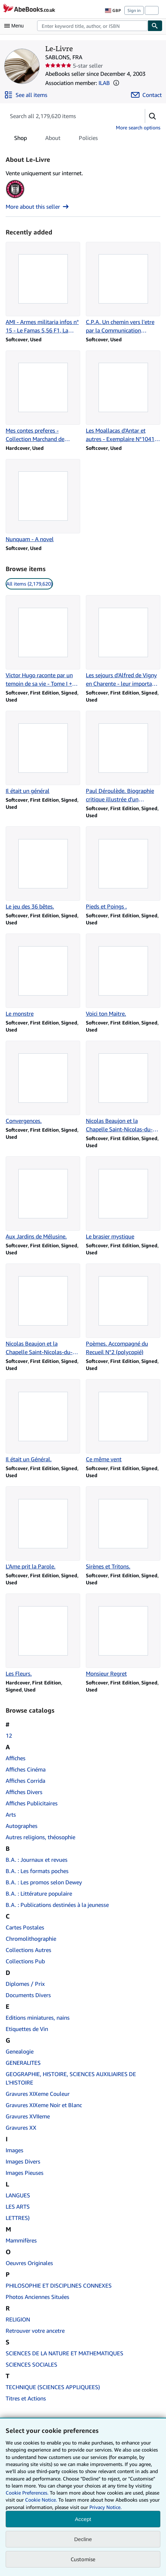 This screenshot has height=2576, width=166. I want to click on Images Divers, so click(23, 2161).